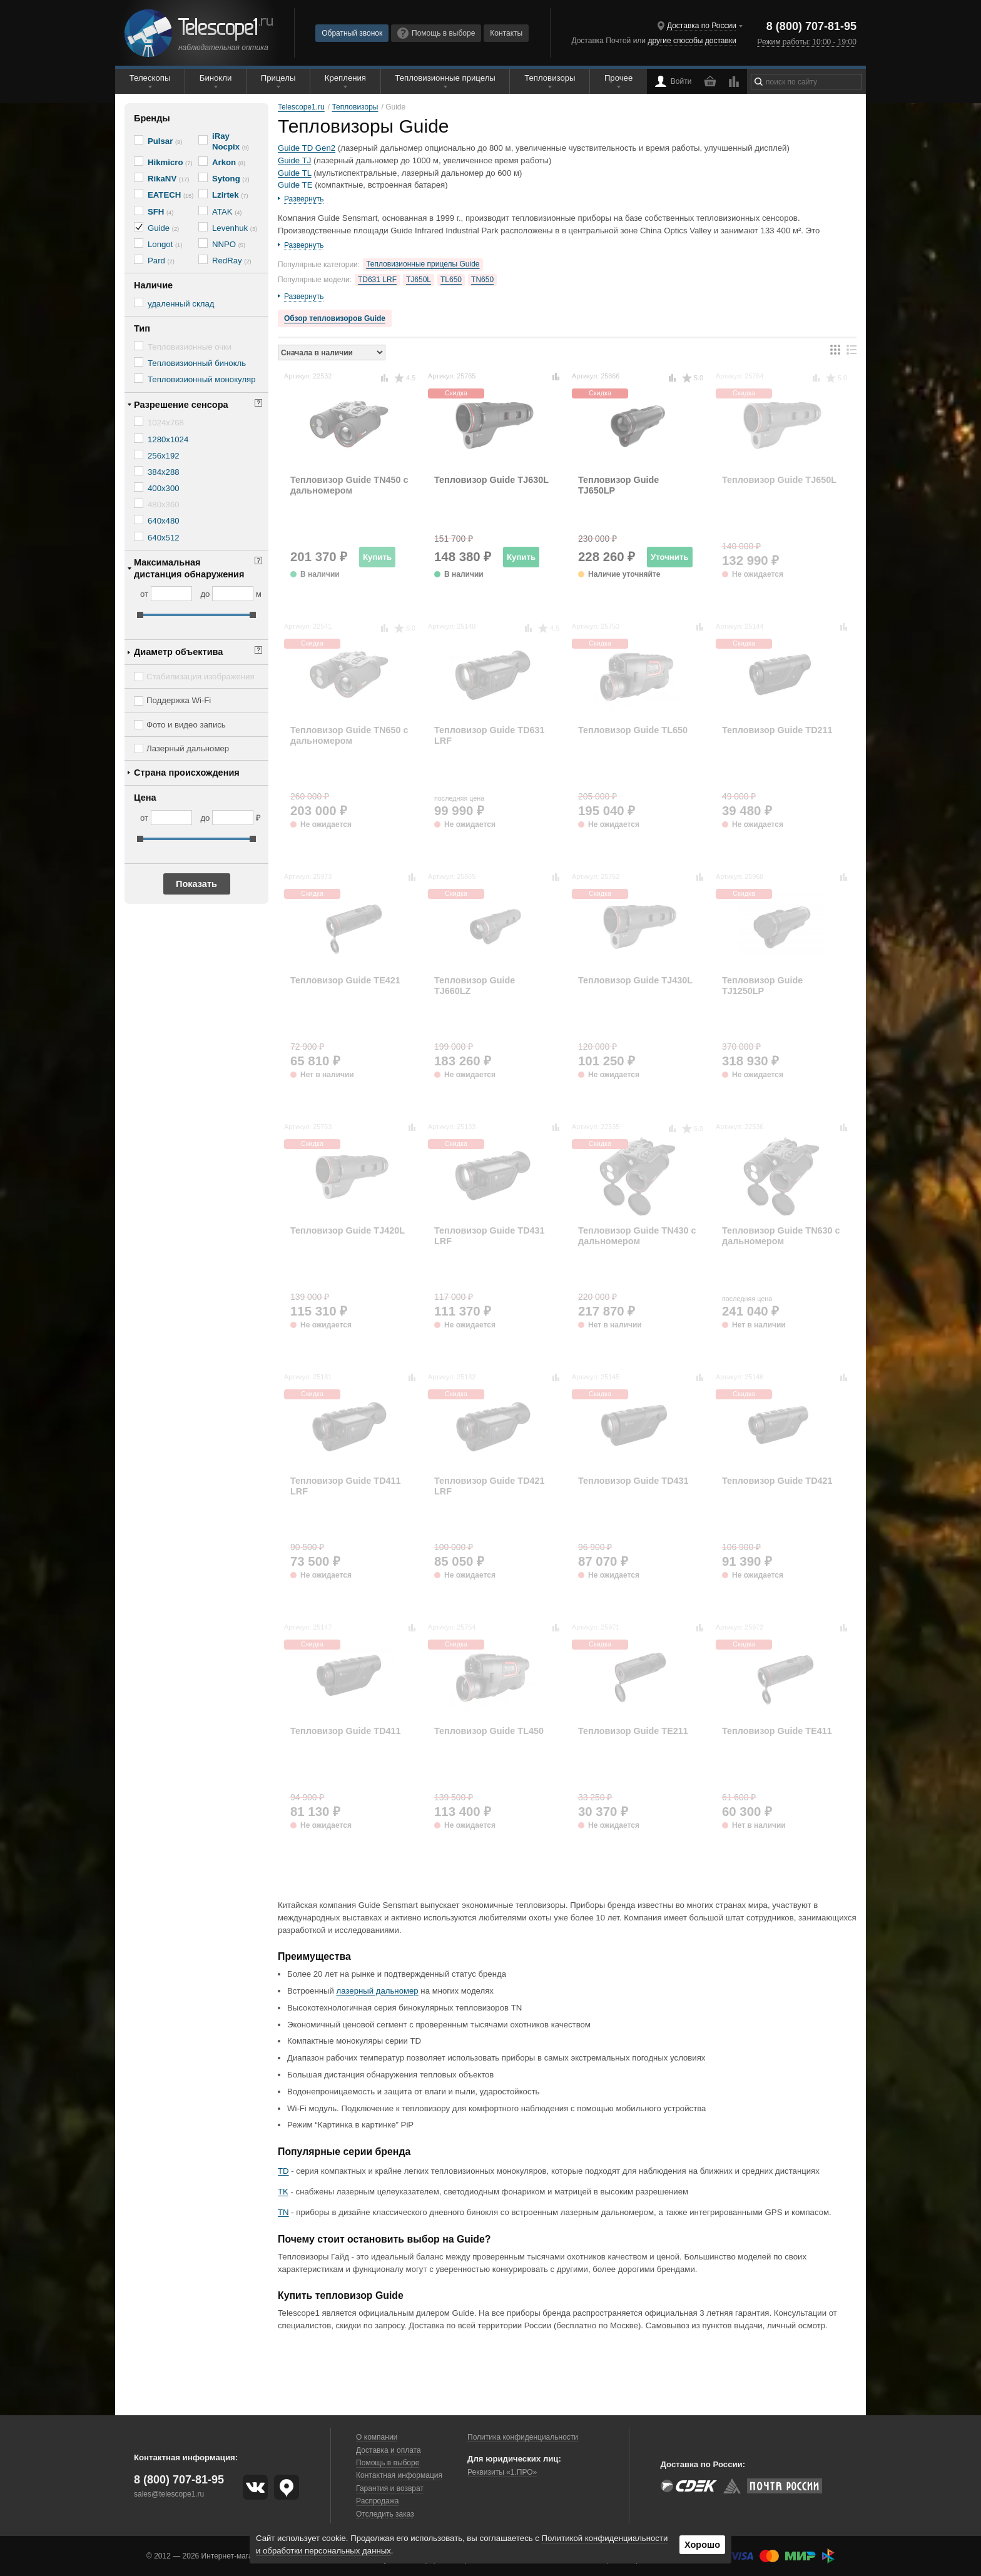 The width and height of the screenshot is (981, 2576). Describe the element at coordinates (781, 1235) in the screenshot. I see `Тепловизор Guide TN630 с дальномером` at that location.